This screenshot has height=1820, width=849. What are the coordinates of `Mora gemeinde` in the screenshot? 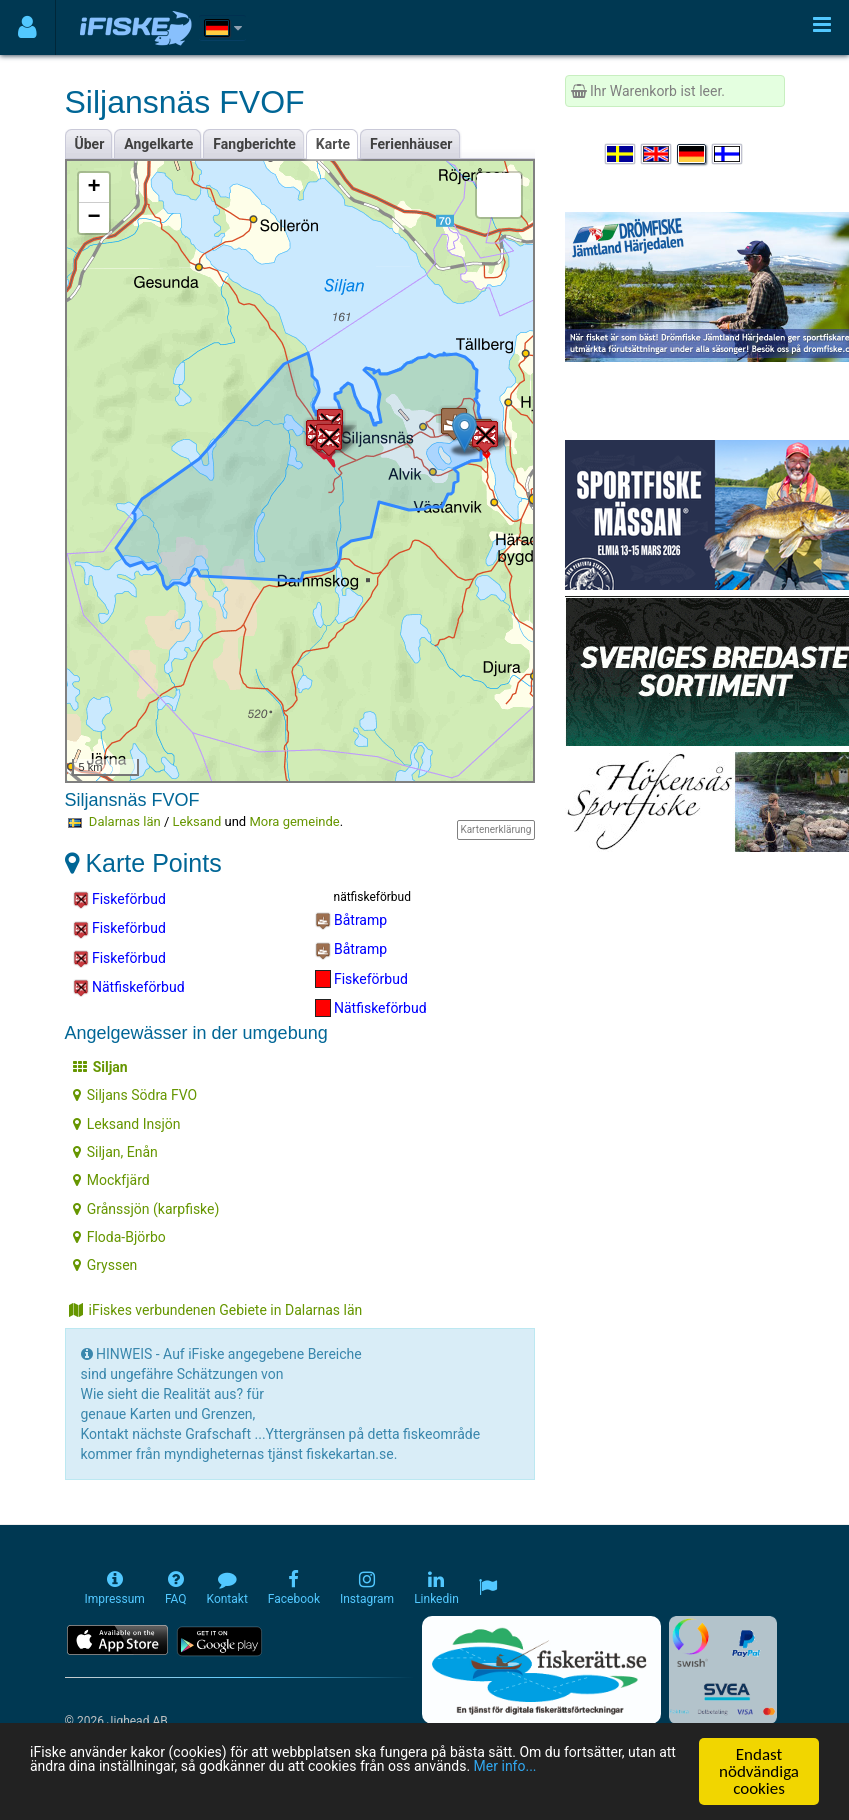 It's located at (294, 821).